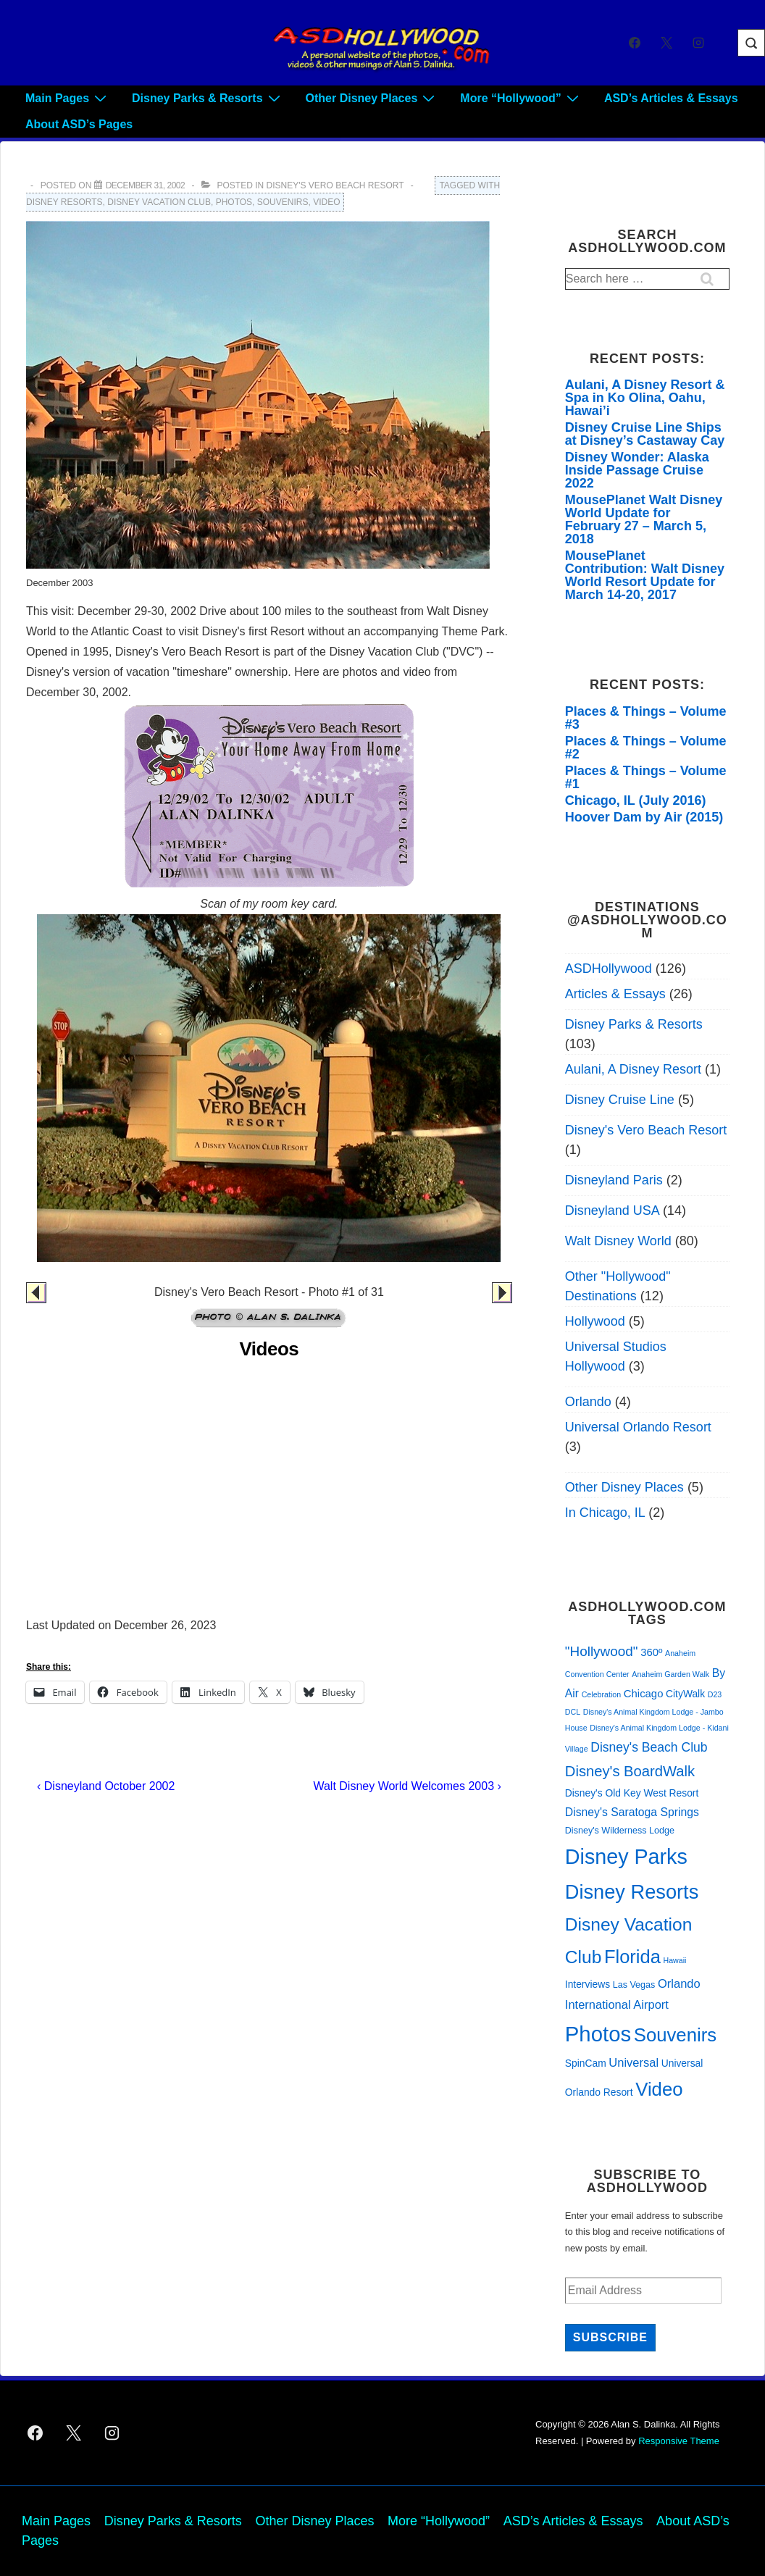 This screenshot has width=765, height=2576. What do you see at coordinates (671, 98) in the screenshot?
I see `ASD’s Articles & Essays` at bounding box center [671, 98].